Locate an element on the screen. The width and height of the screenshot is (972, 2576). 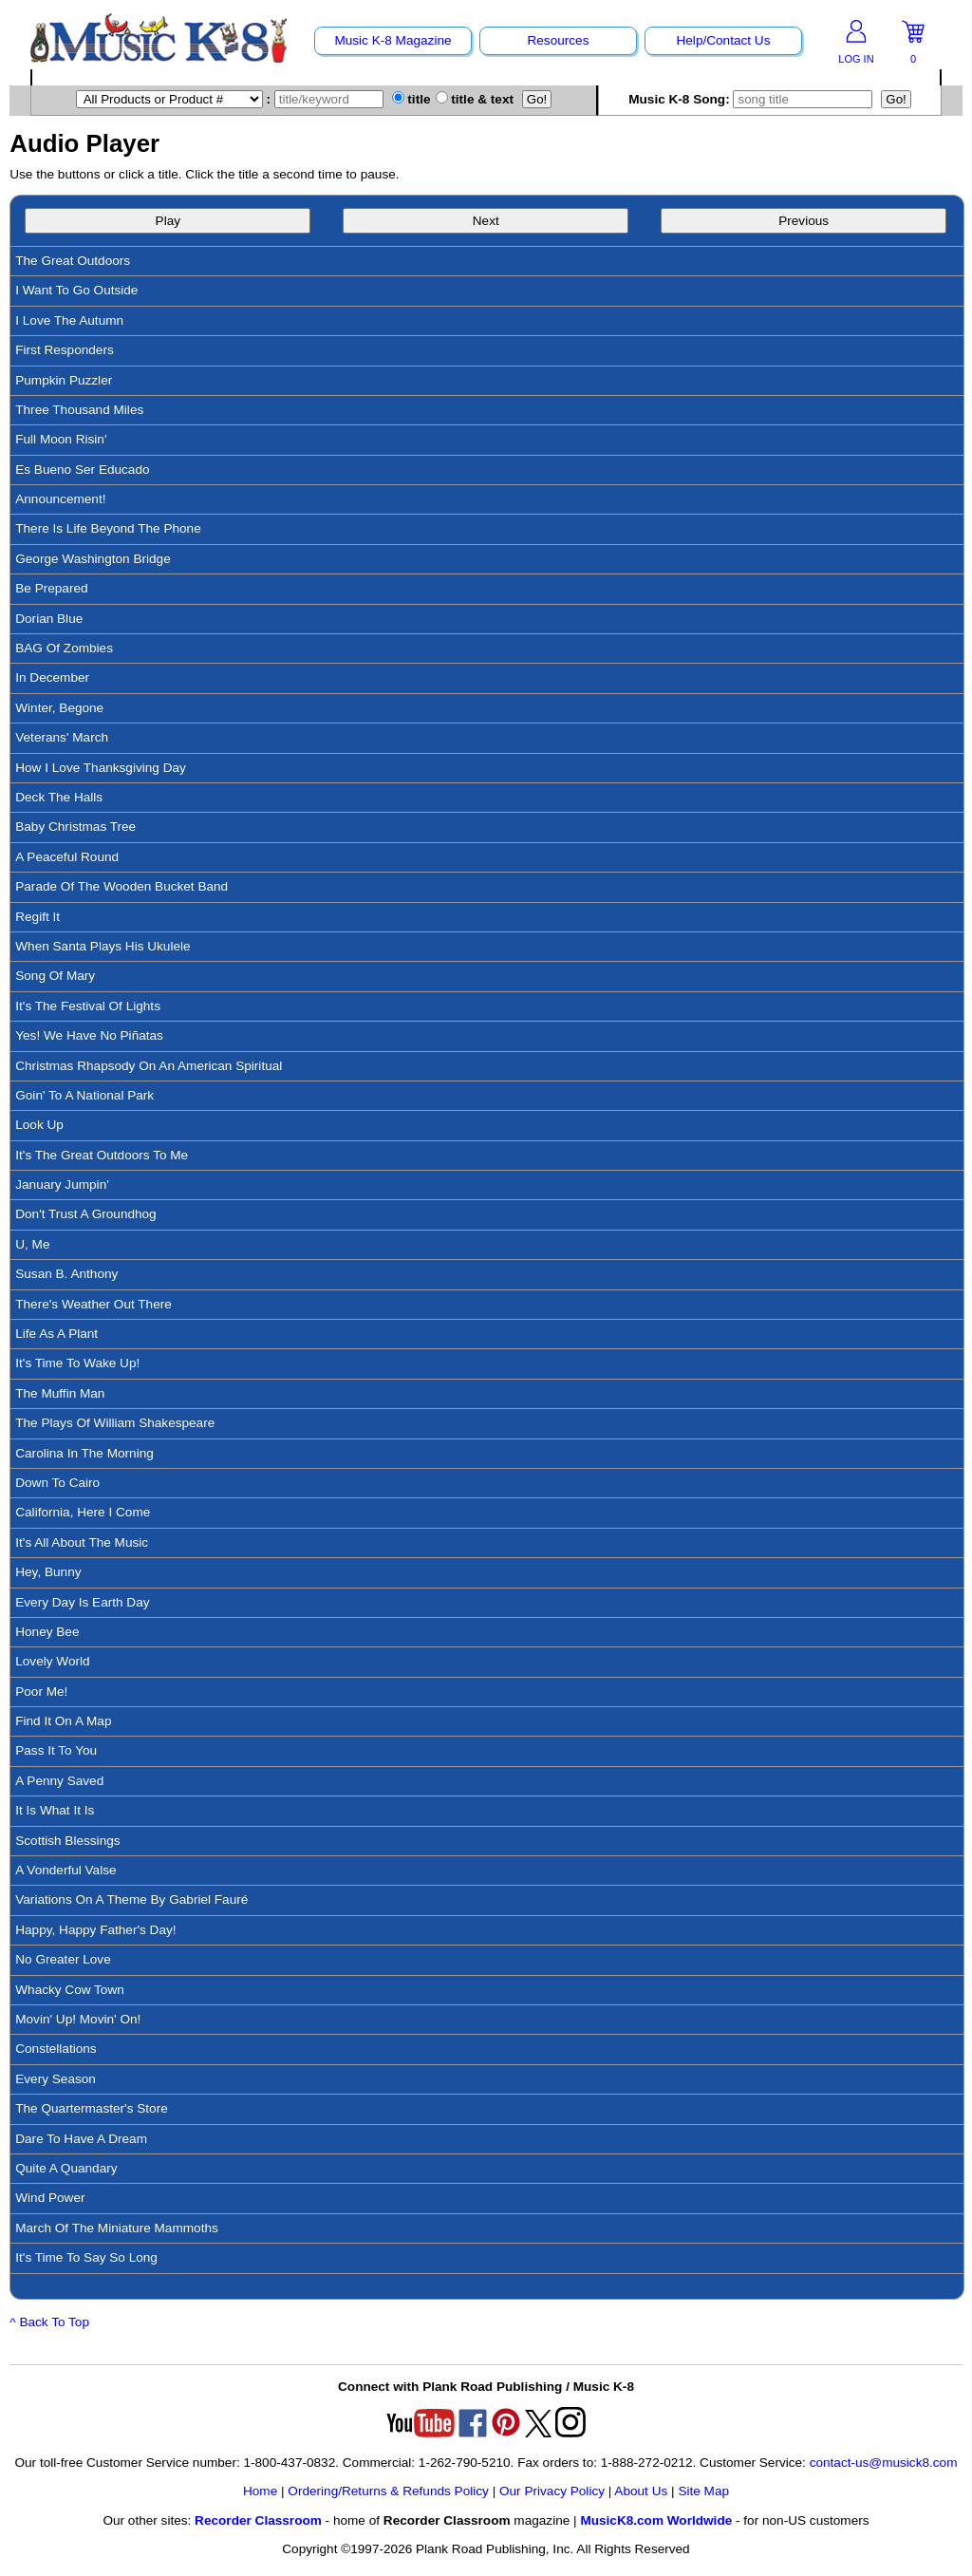
There Is Life Beyond The Phone is located at coordinates (107, 528).